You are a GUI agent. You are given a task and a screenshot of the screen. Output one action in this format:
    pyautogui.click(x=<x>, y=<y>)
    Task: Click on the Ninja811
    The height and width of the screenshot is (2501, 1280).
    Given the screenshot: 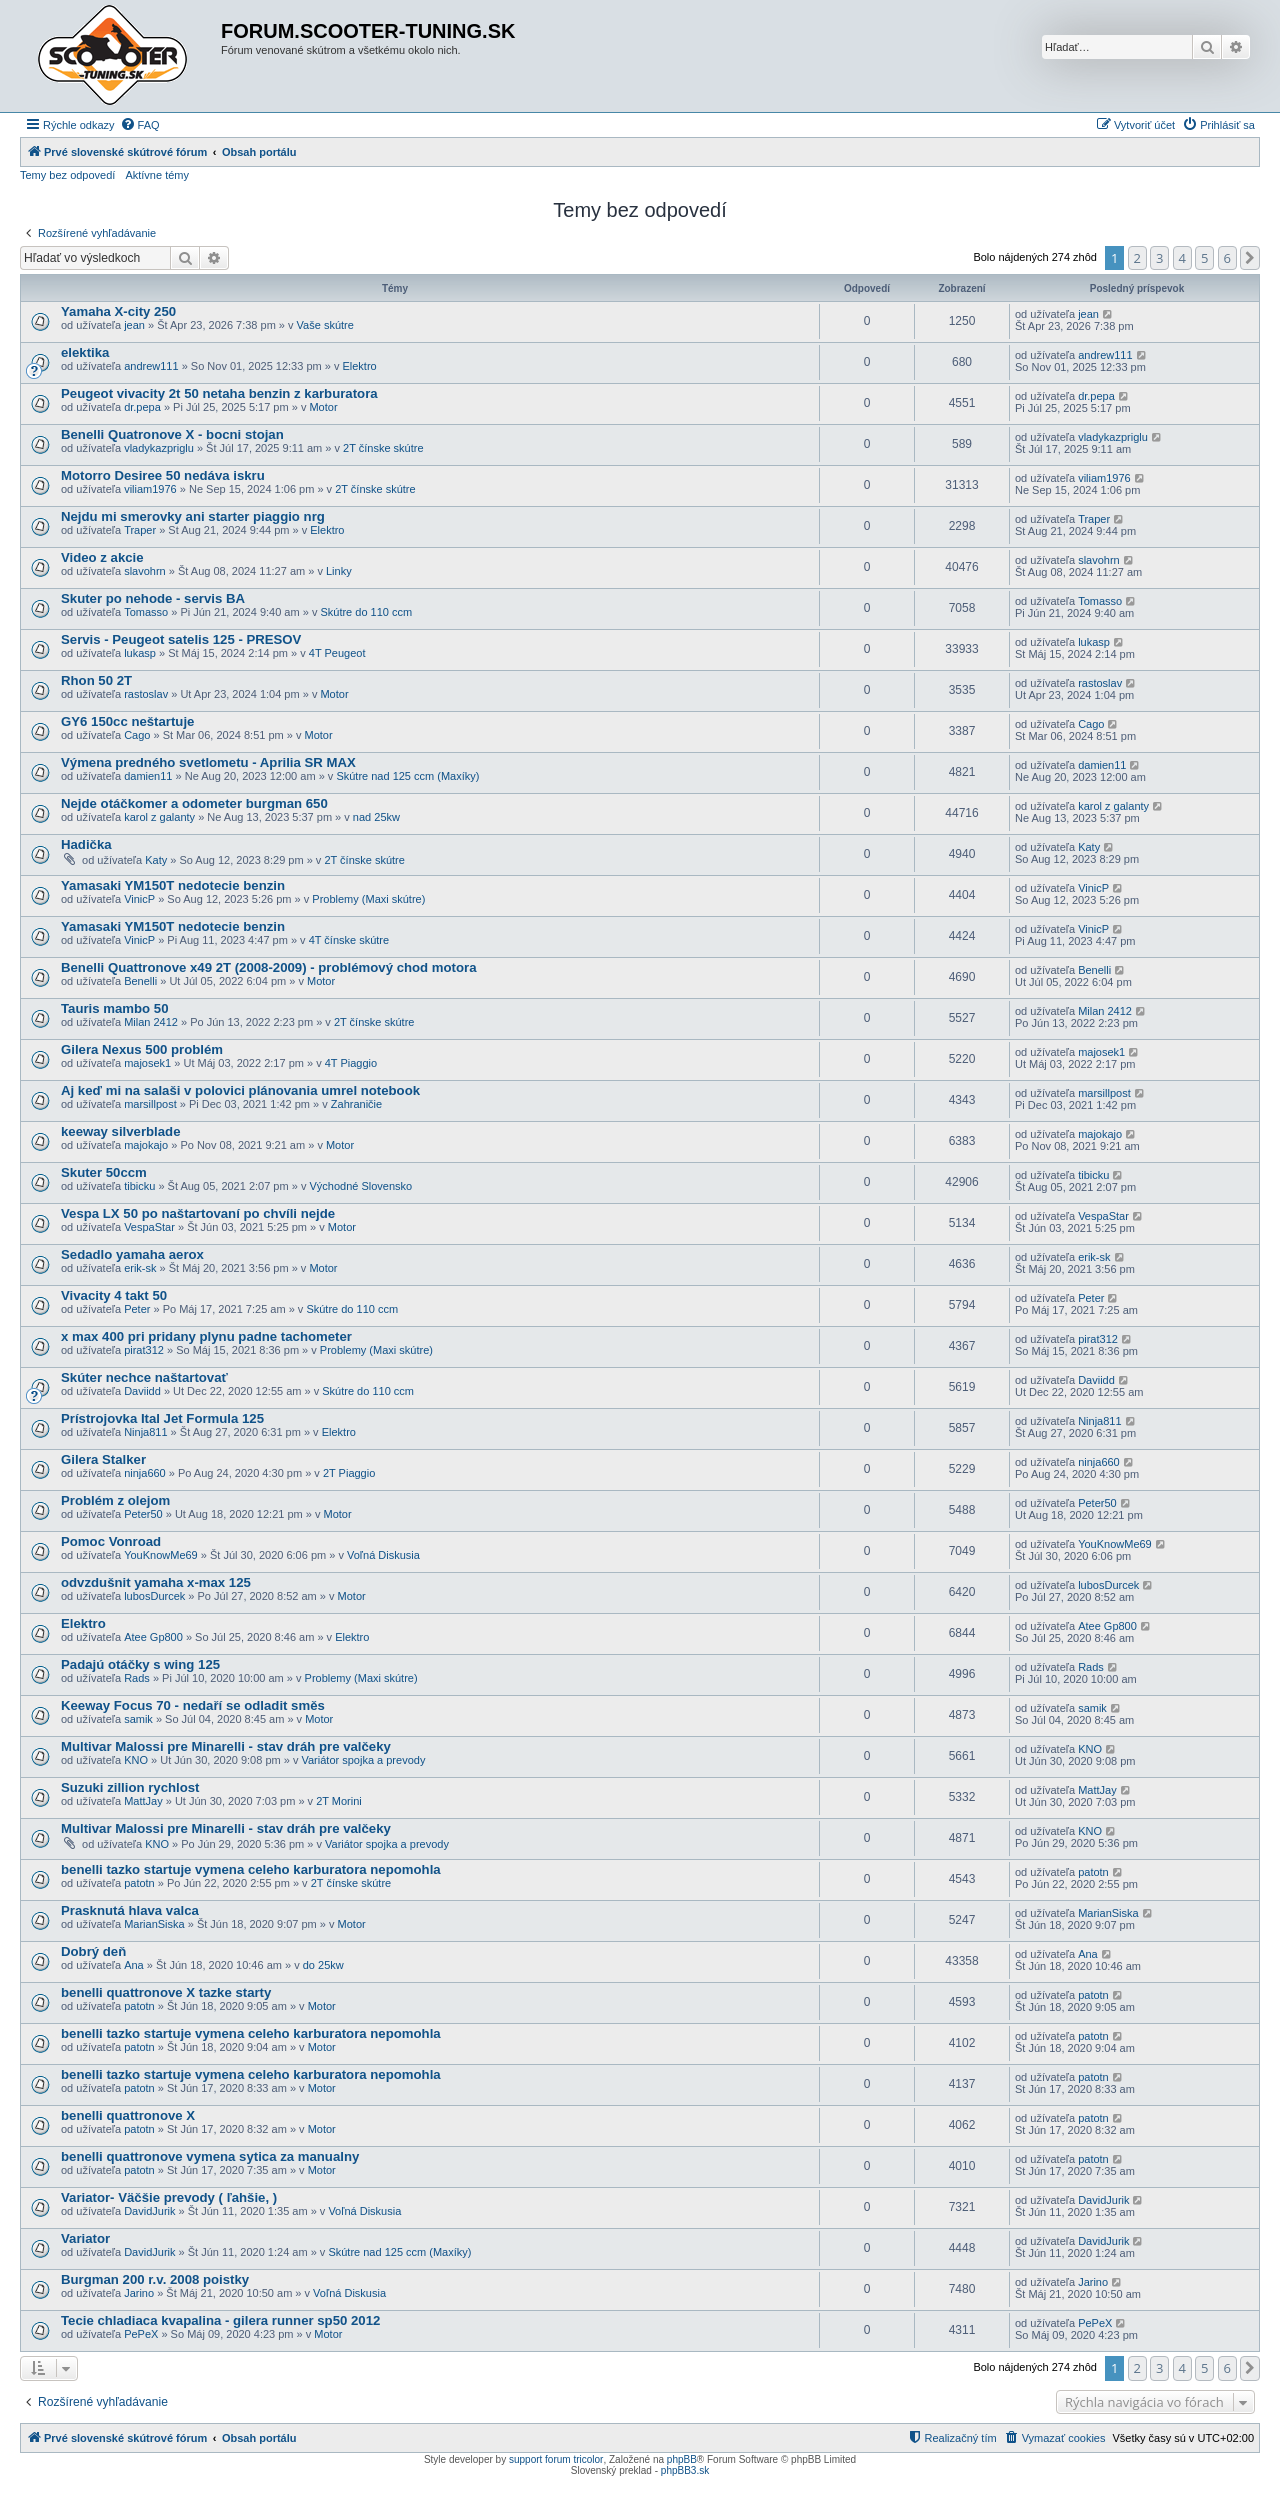 What is the action you would take?
    pyautogui.click(x=145, y=1432)
    